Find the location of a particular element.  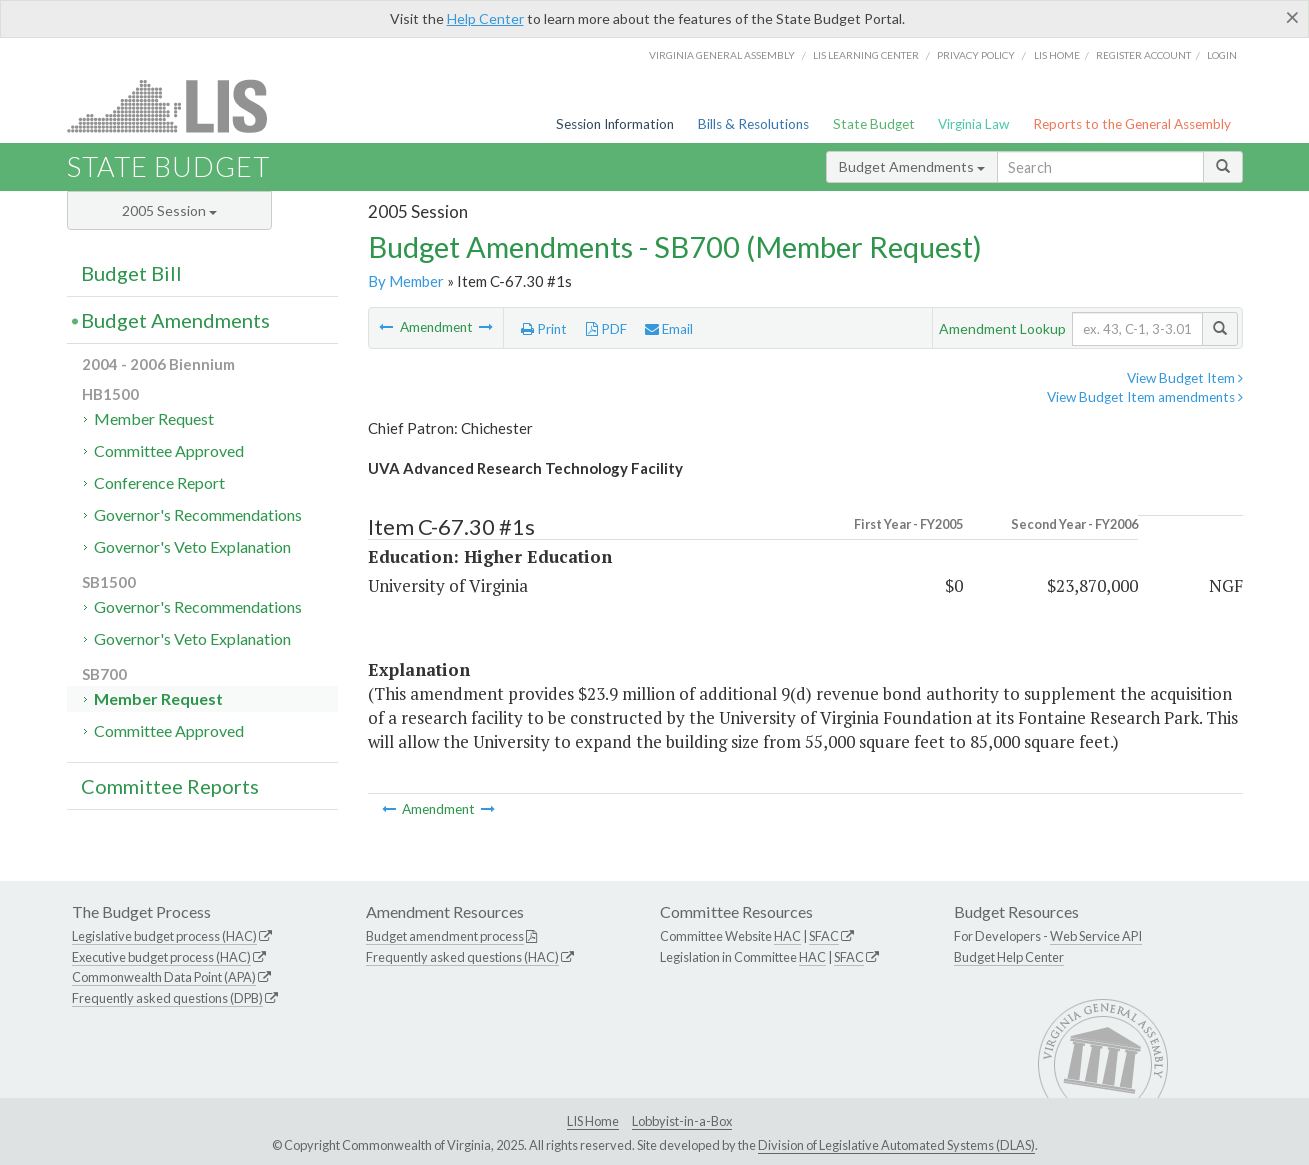

Executive budget process (HAC) is located at coordinates (161, 957).